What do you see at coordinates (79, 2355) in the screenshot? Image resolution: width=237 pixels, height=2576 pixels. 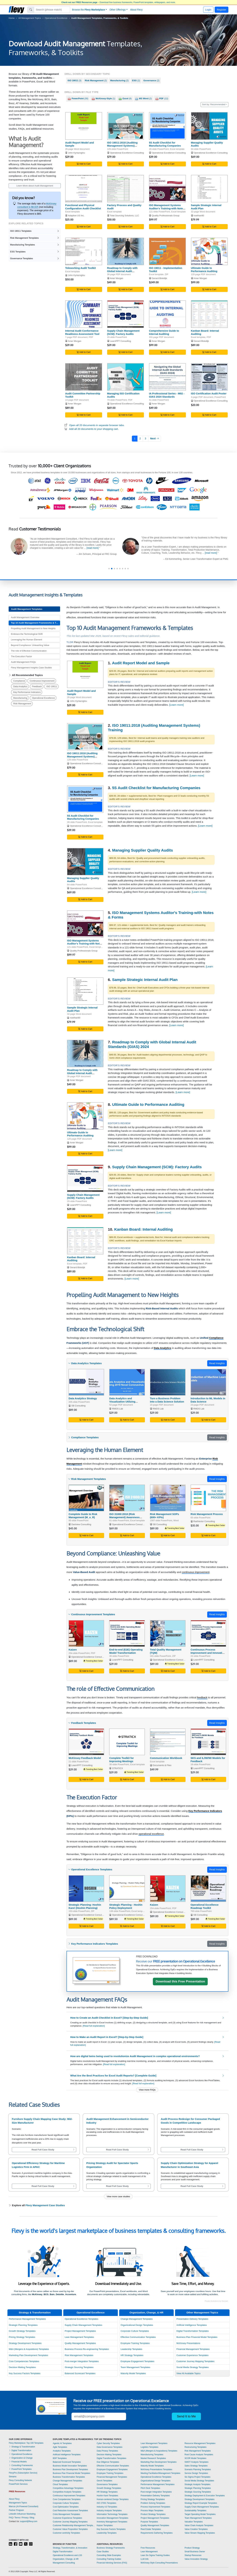 I see `Risk Management Templates` at bounding box center [79, 2355].